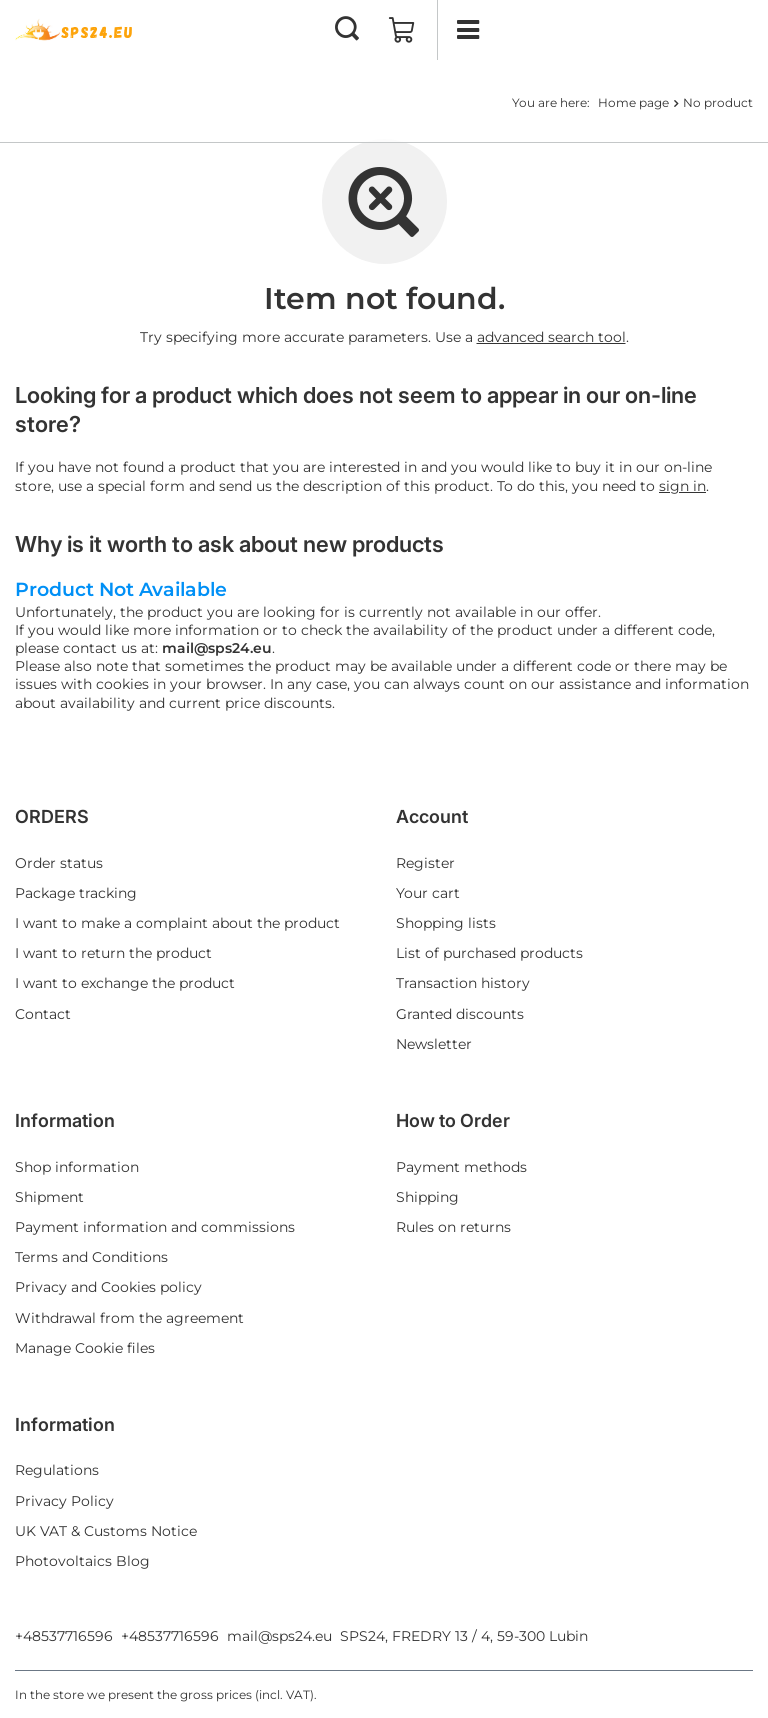 This screenshot has width=768, height=1718. Describe the element at coordinates (49, 1197) in the screenshot. I see `Shipment [Footer element: Shipment]` at that location.